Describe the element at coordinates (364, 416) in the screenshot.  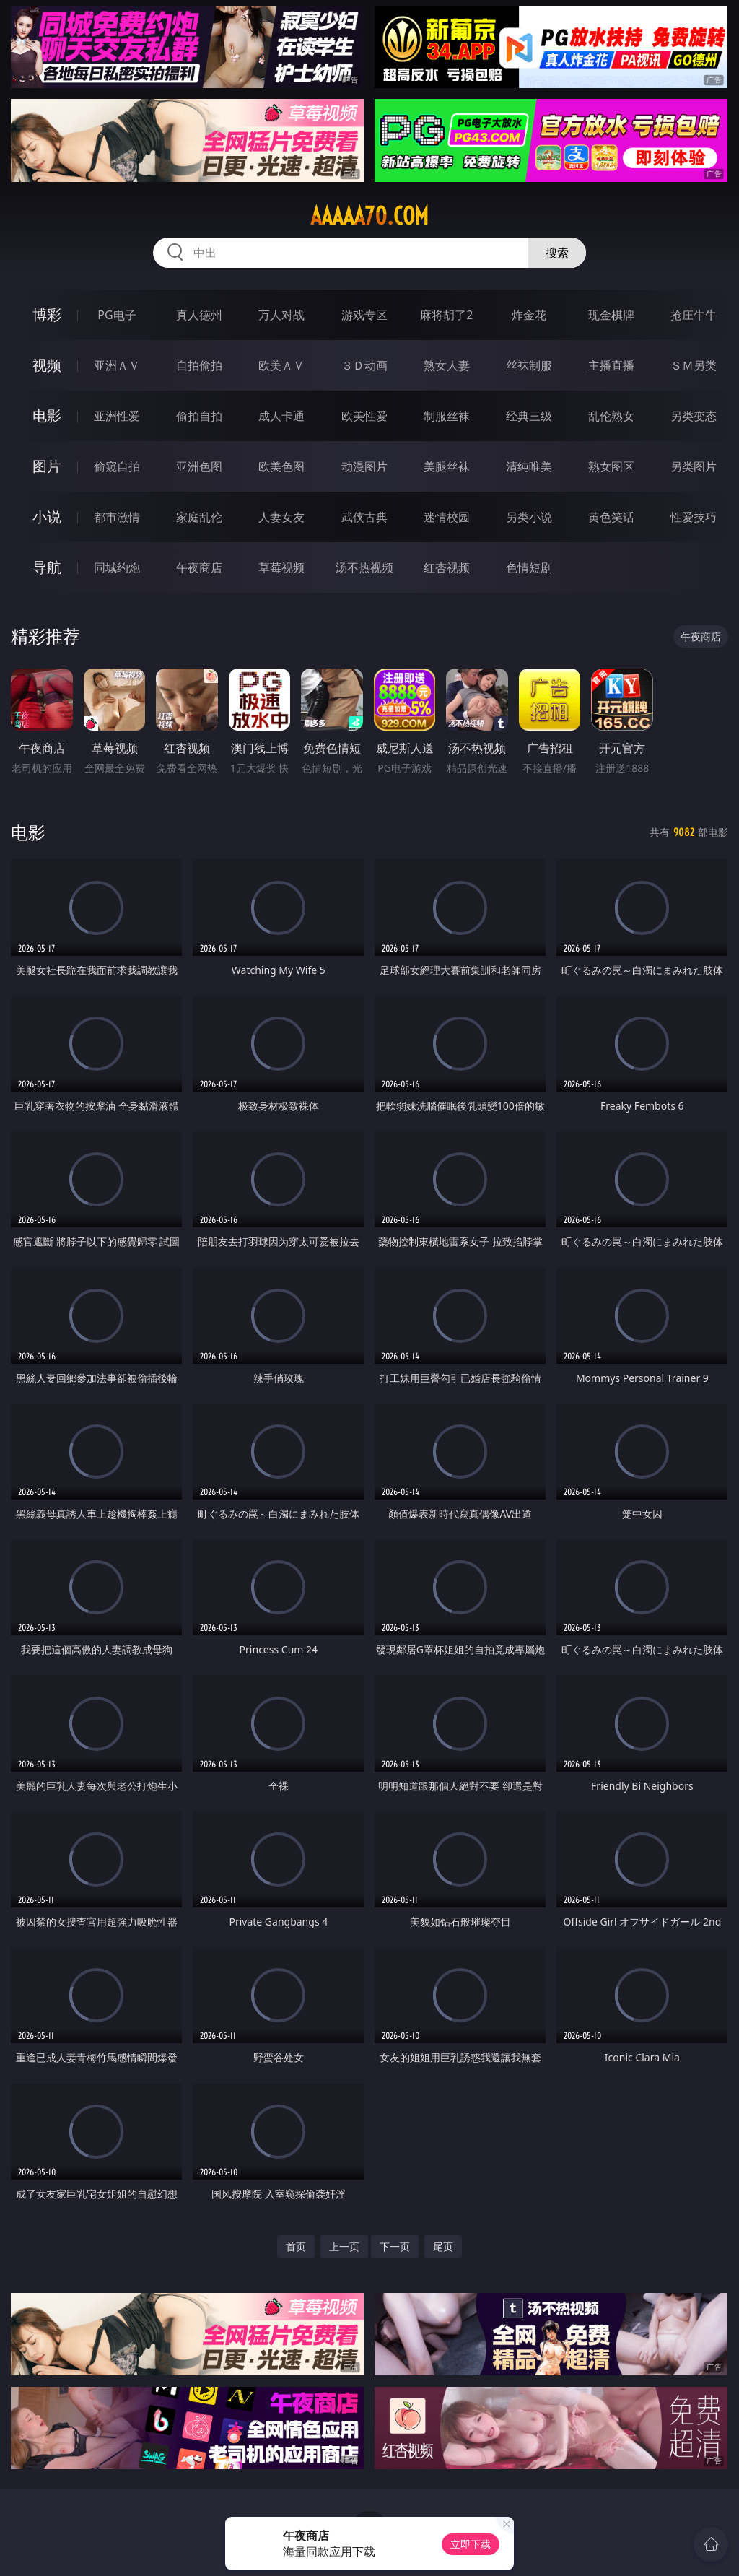
I see `欧美性爱` at that location.